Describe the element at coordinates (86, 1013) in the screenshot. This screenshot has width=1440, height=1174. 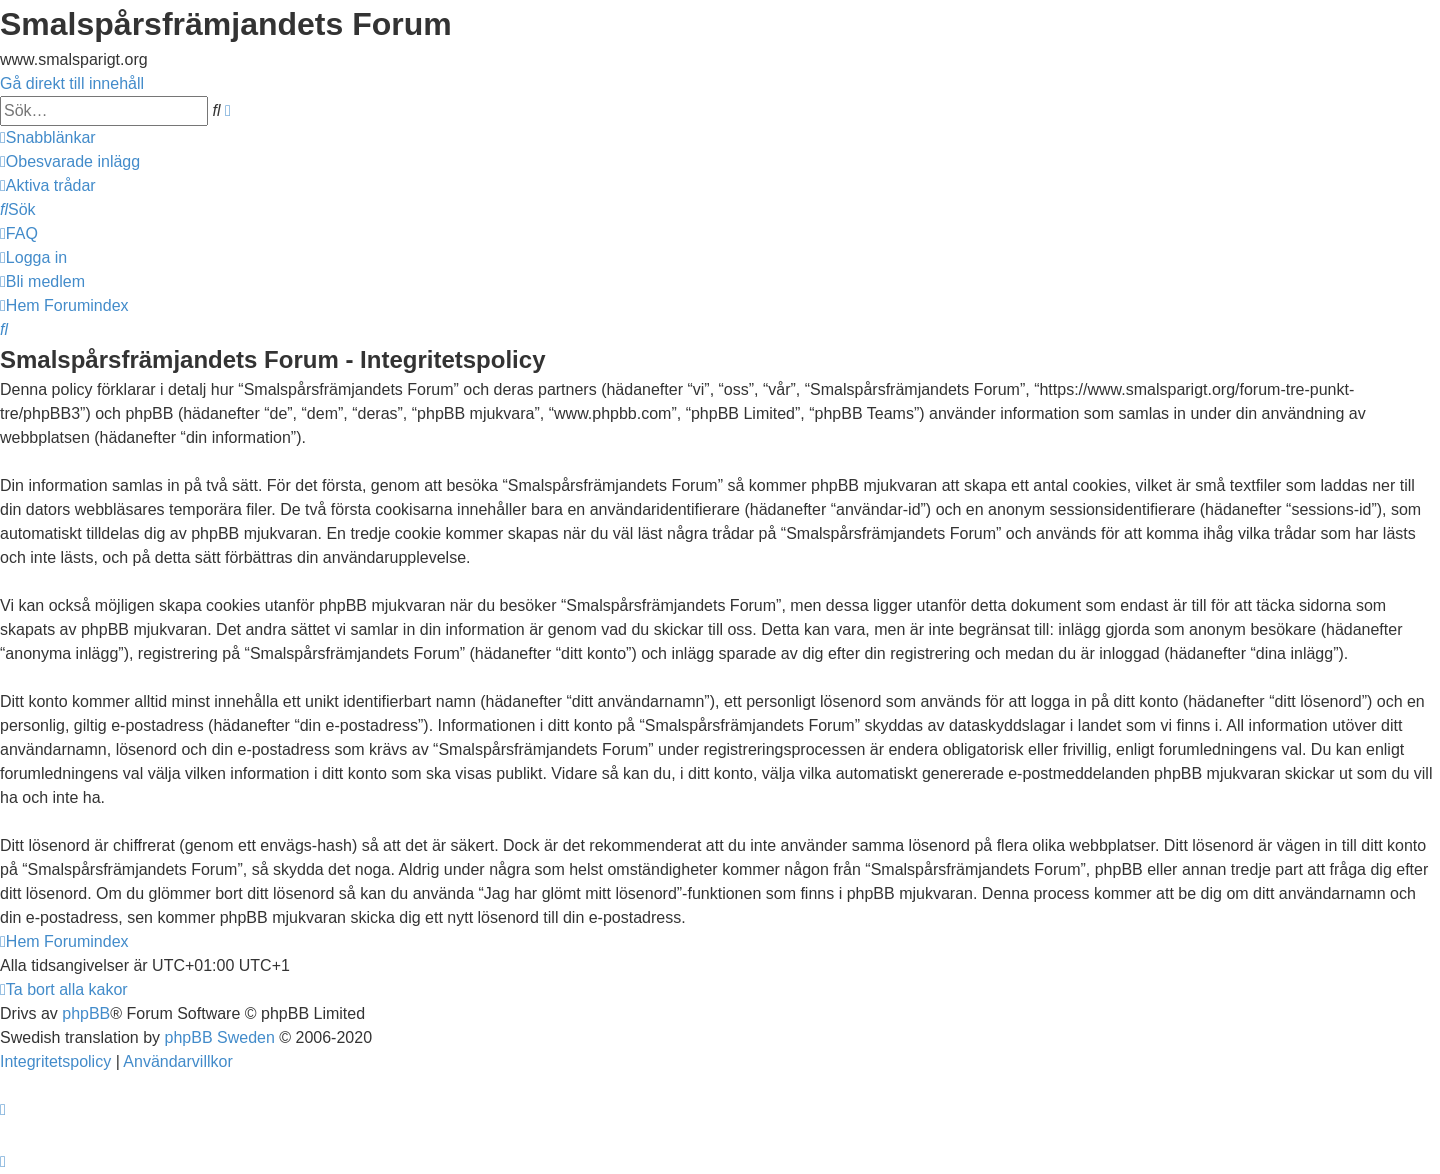
I see `phpBB` at that location.